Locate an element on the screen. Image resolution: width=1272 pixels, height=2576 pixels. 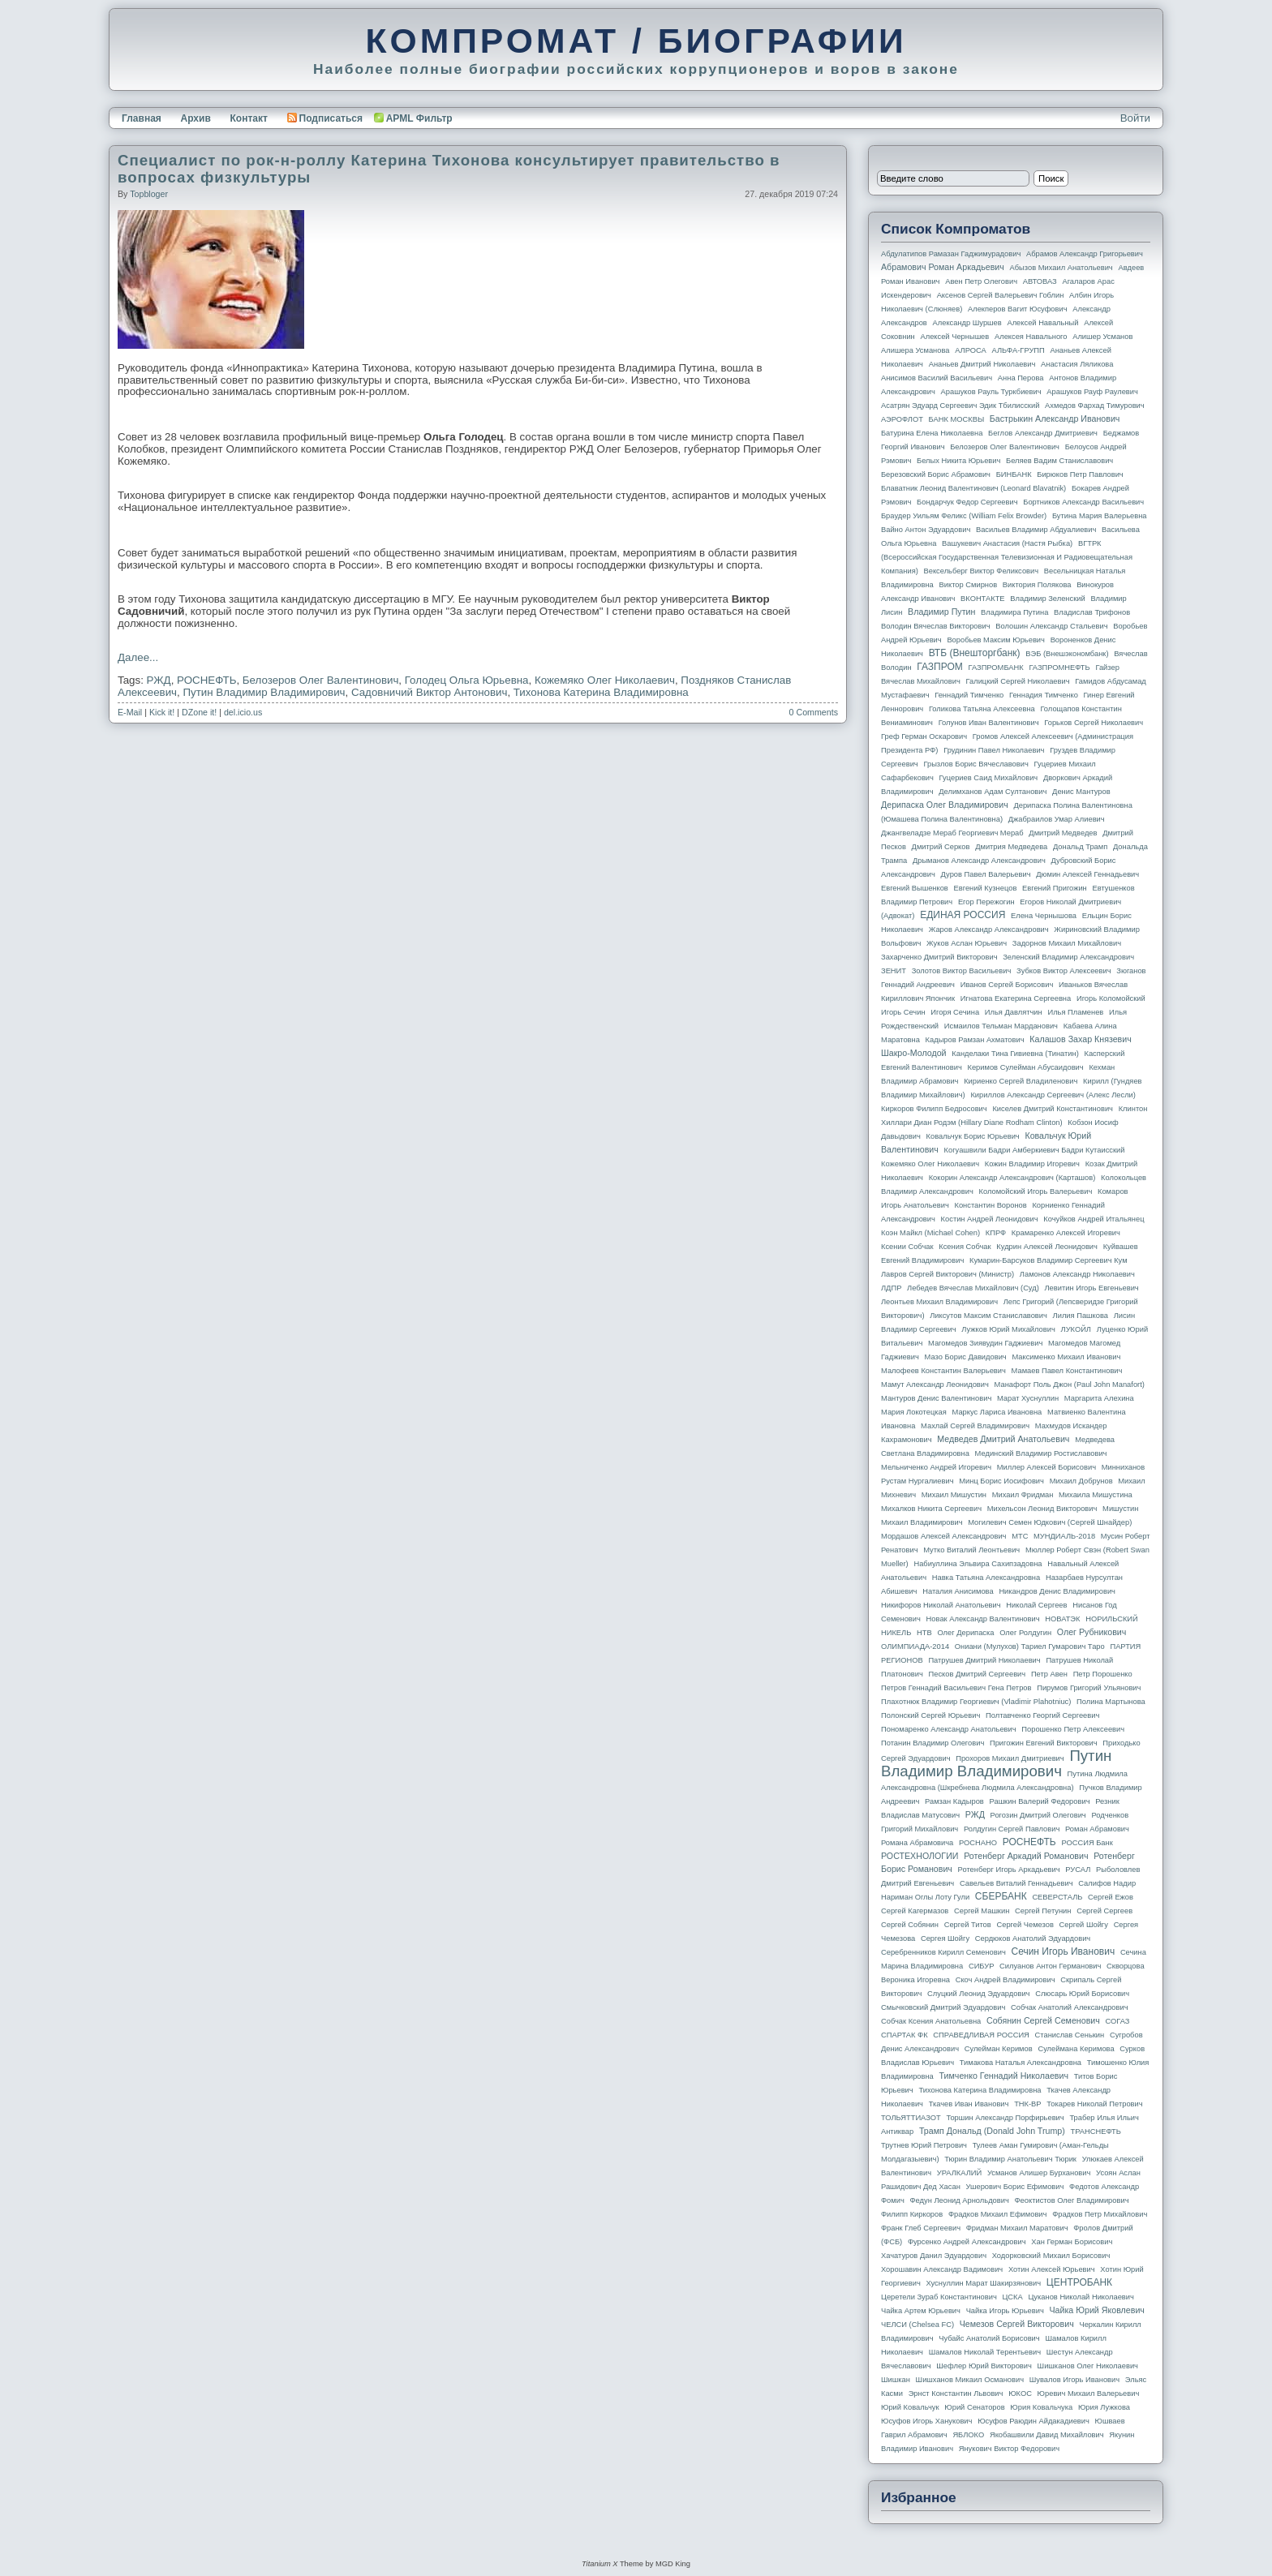
Николай Сергеев is located at coordinates (1036, 1605).